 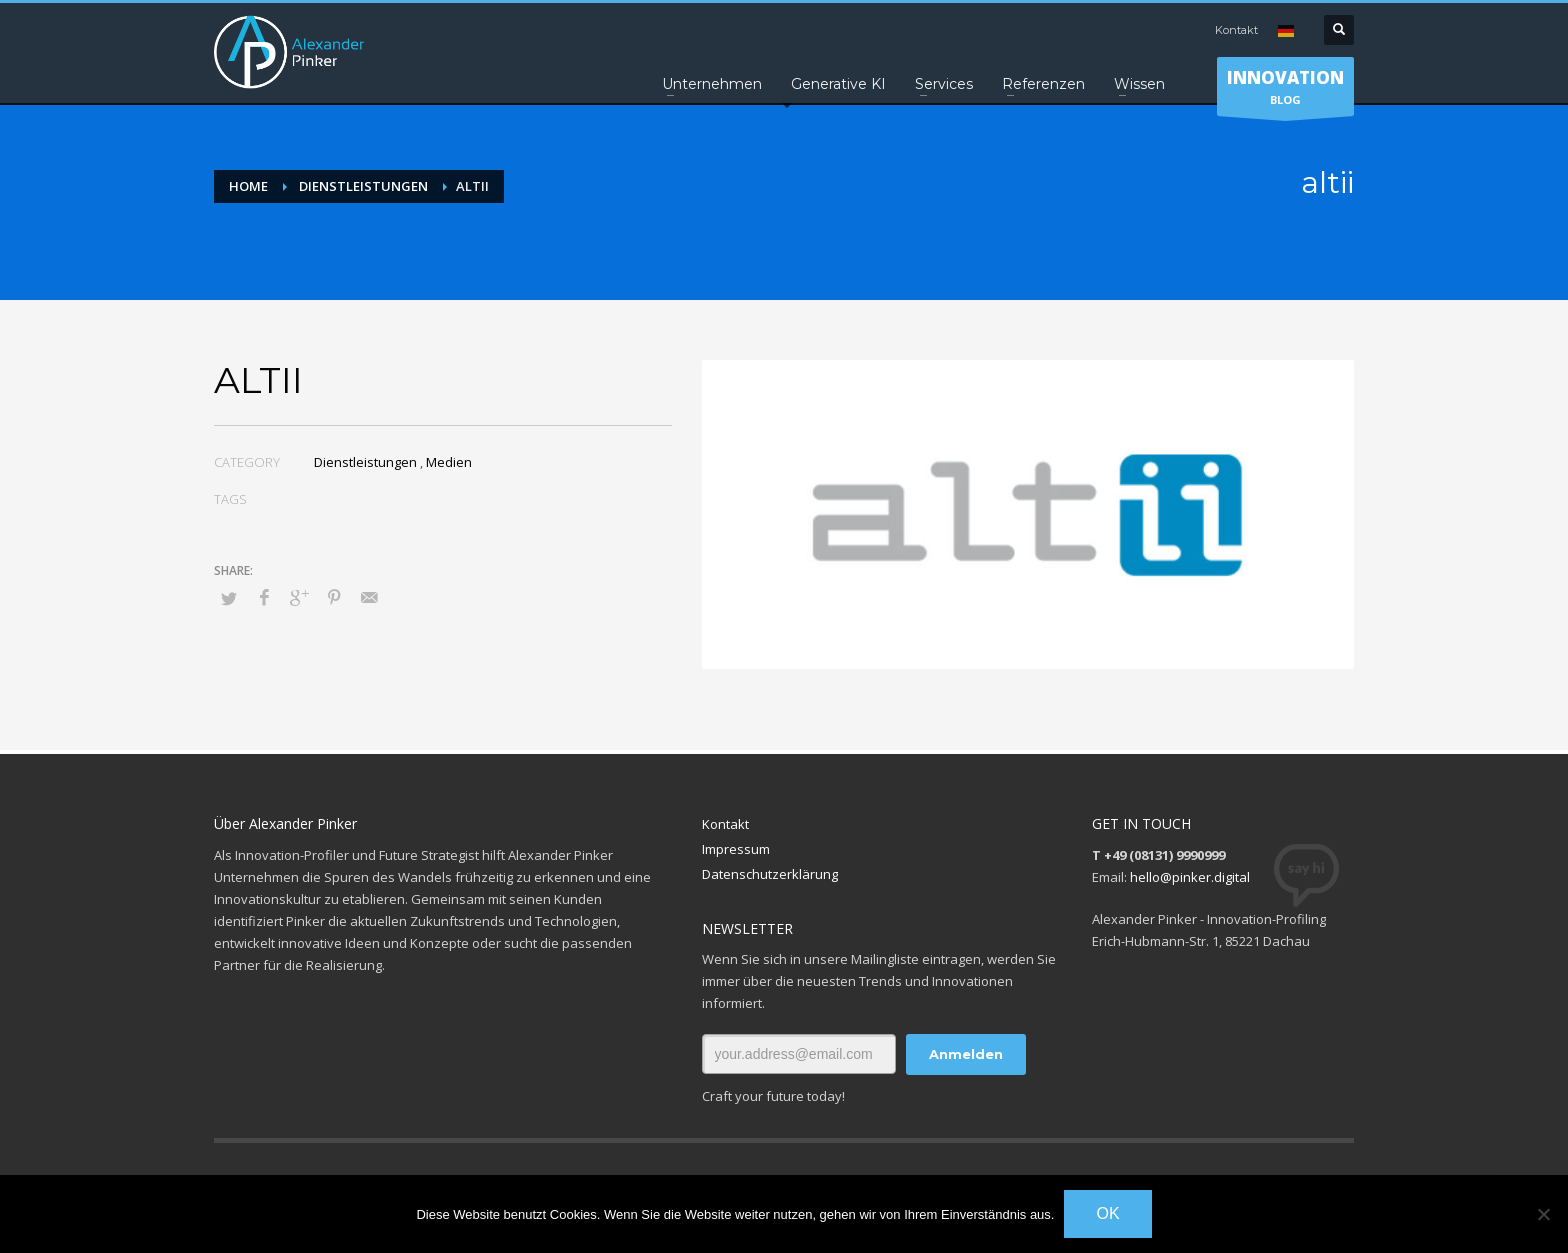 What do you see at coordinates (770, 874) in the screenshot?
I see `Datenschutzerklärung` at bounding box center [770, 874].